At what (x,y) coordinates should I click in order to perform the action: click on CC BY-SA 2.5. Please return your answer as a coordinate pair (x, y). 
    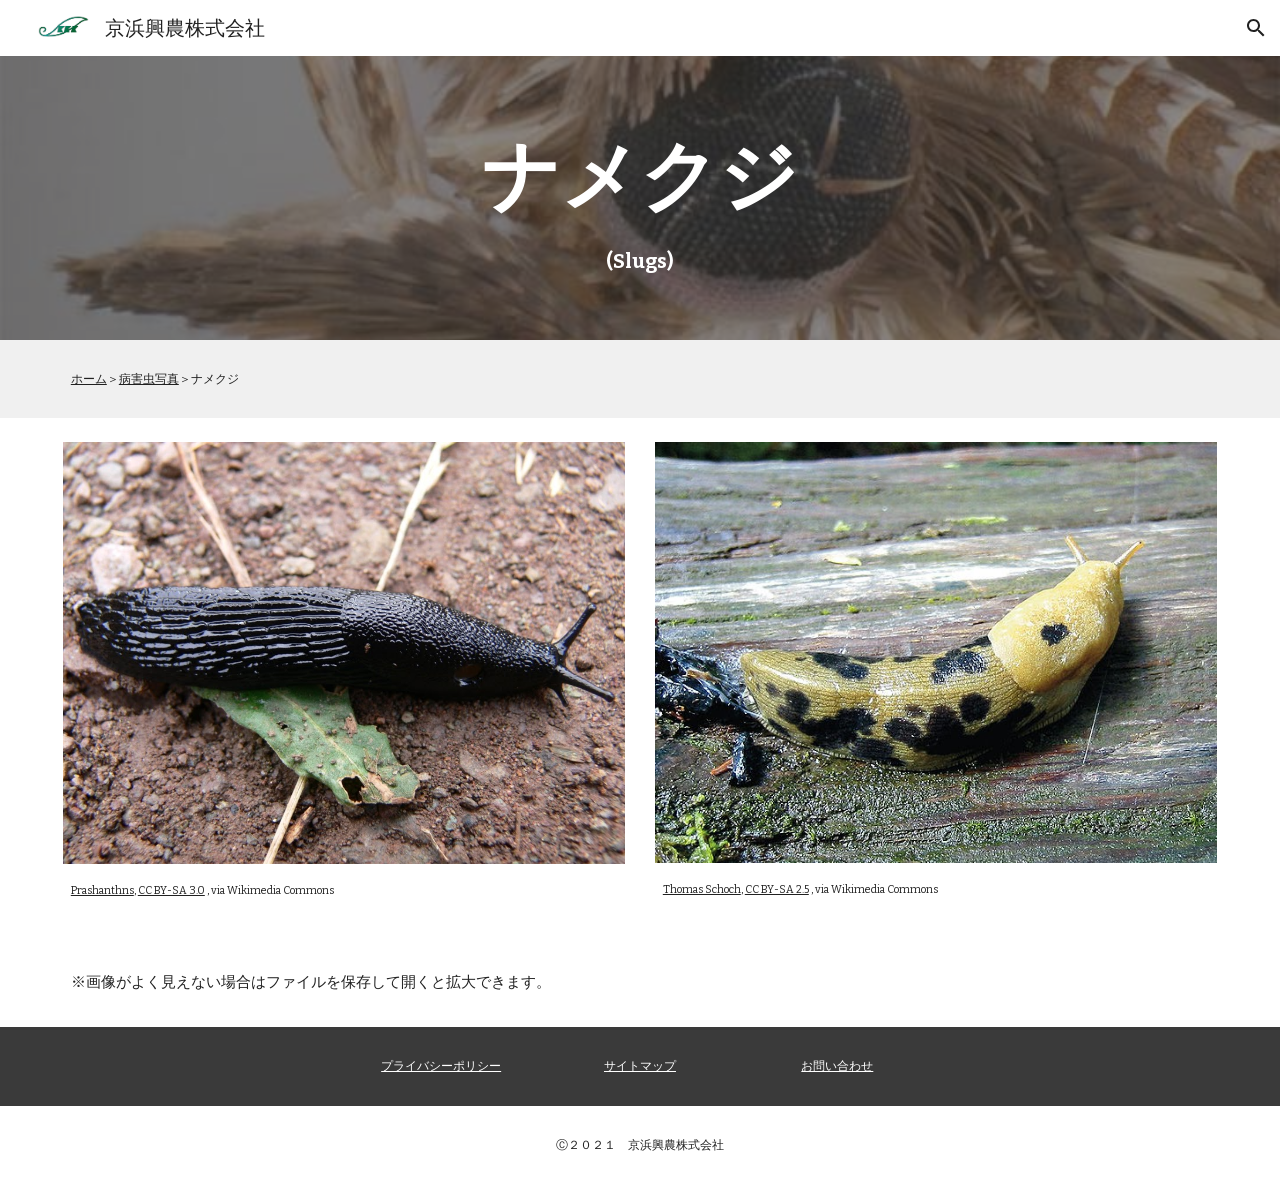
    Looking at the image, I should click on (777, 889).